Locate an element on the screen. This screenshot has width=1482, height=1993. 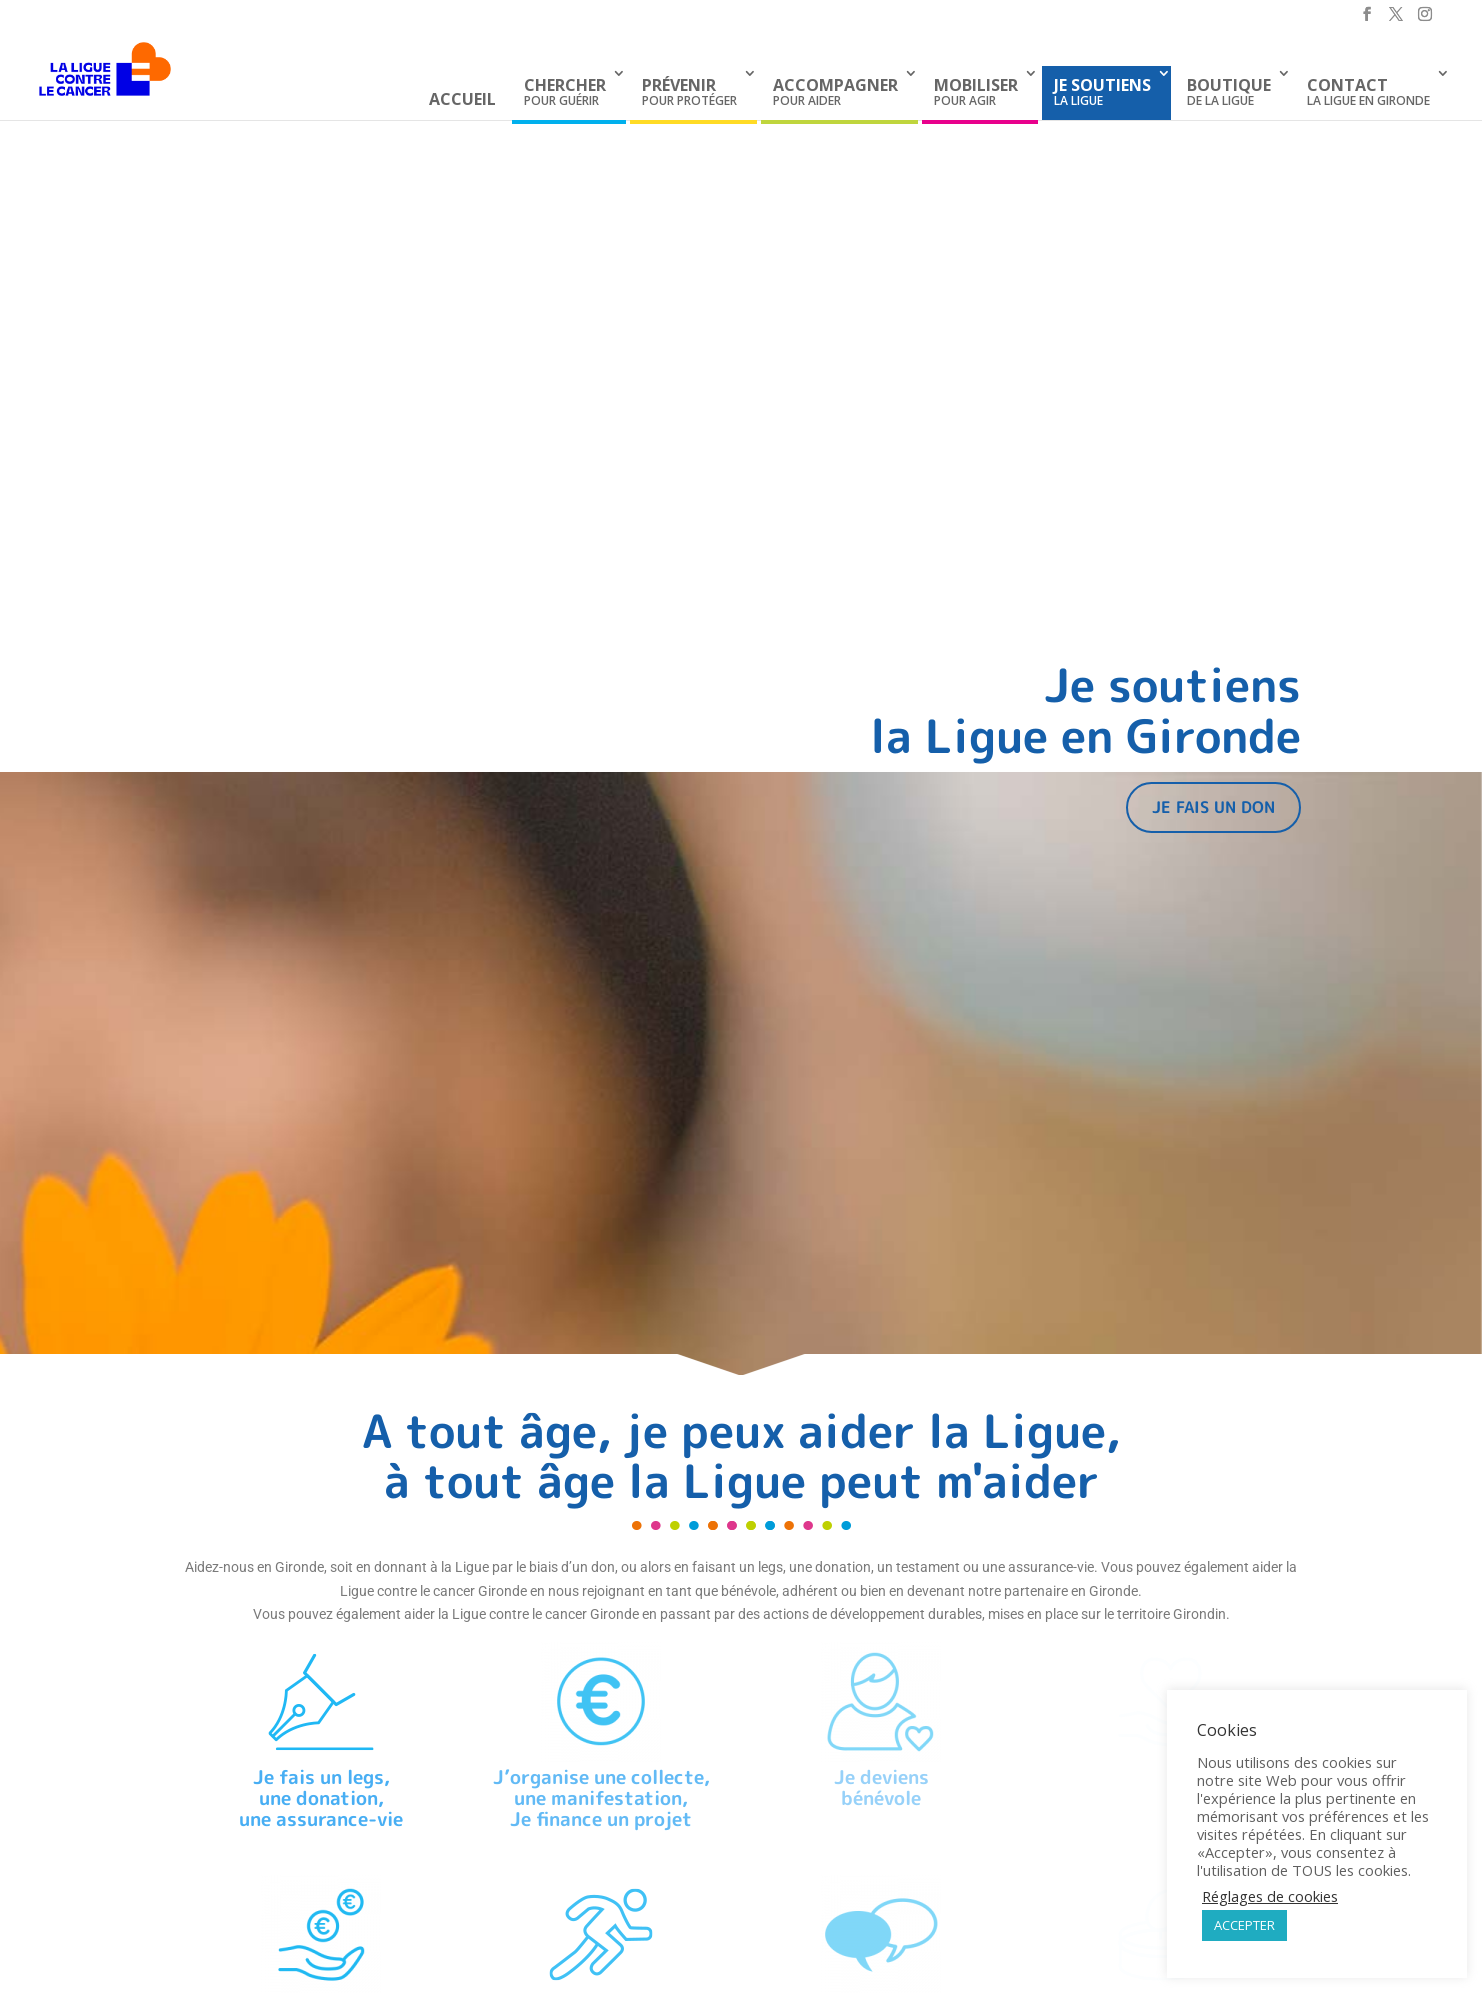
pour guérir is located at coordinates (565, 91).